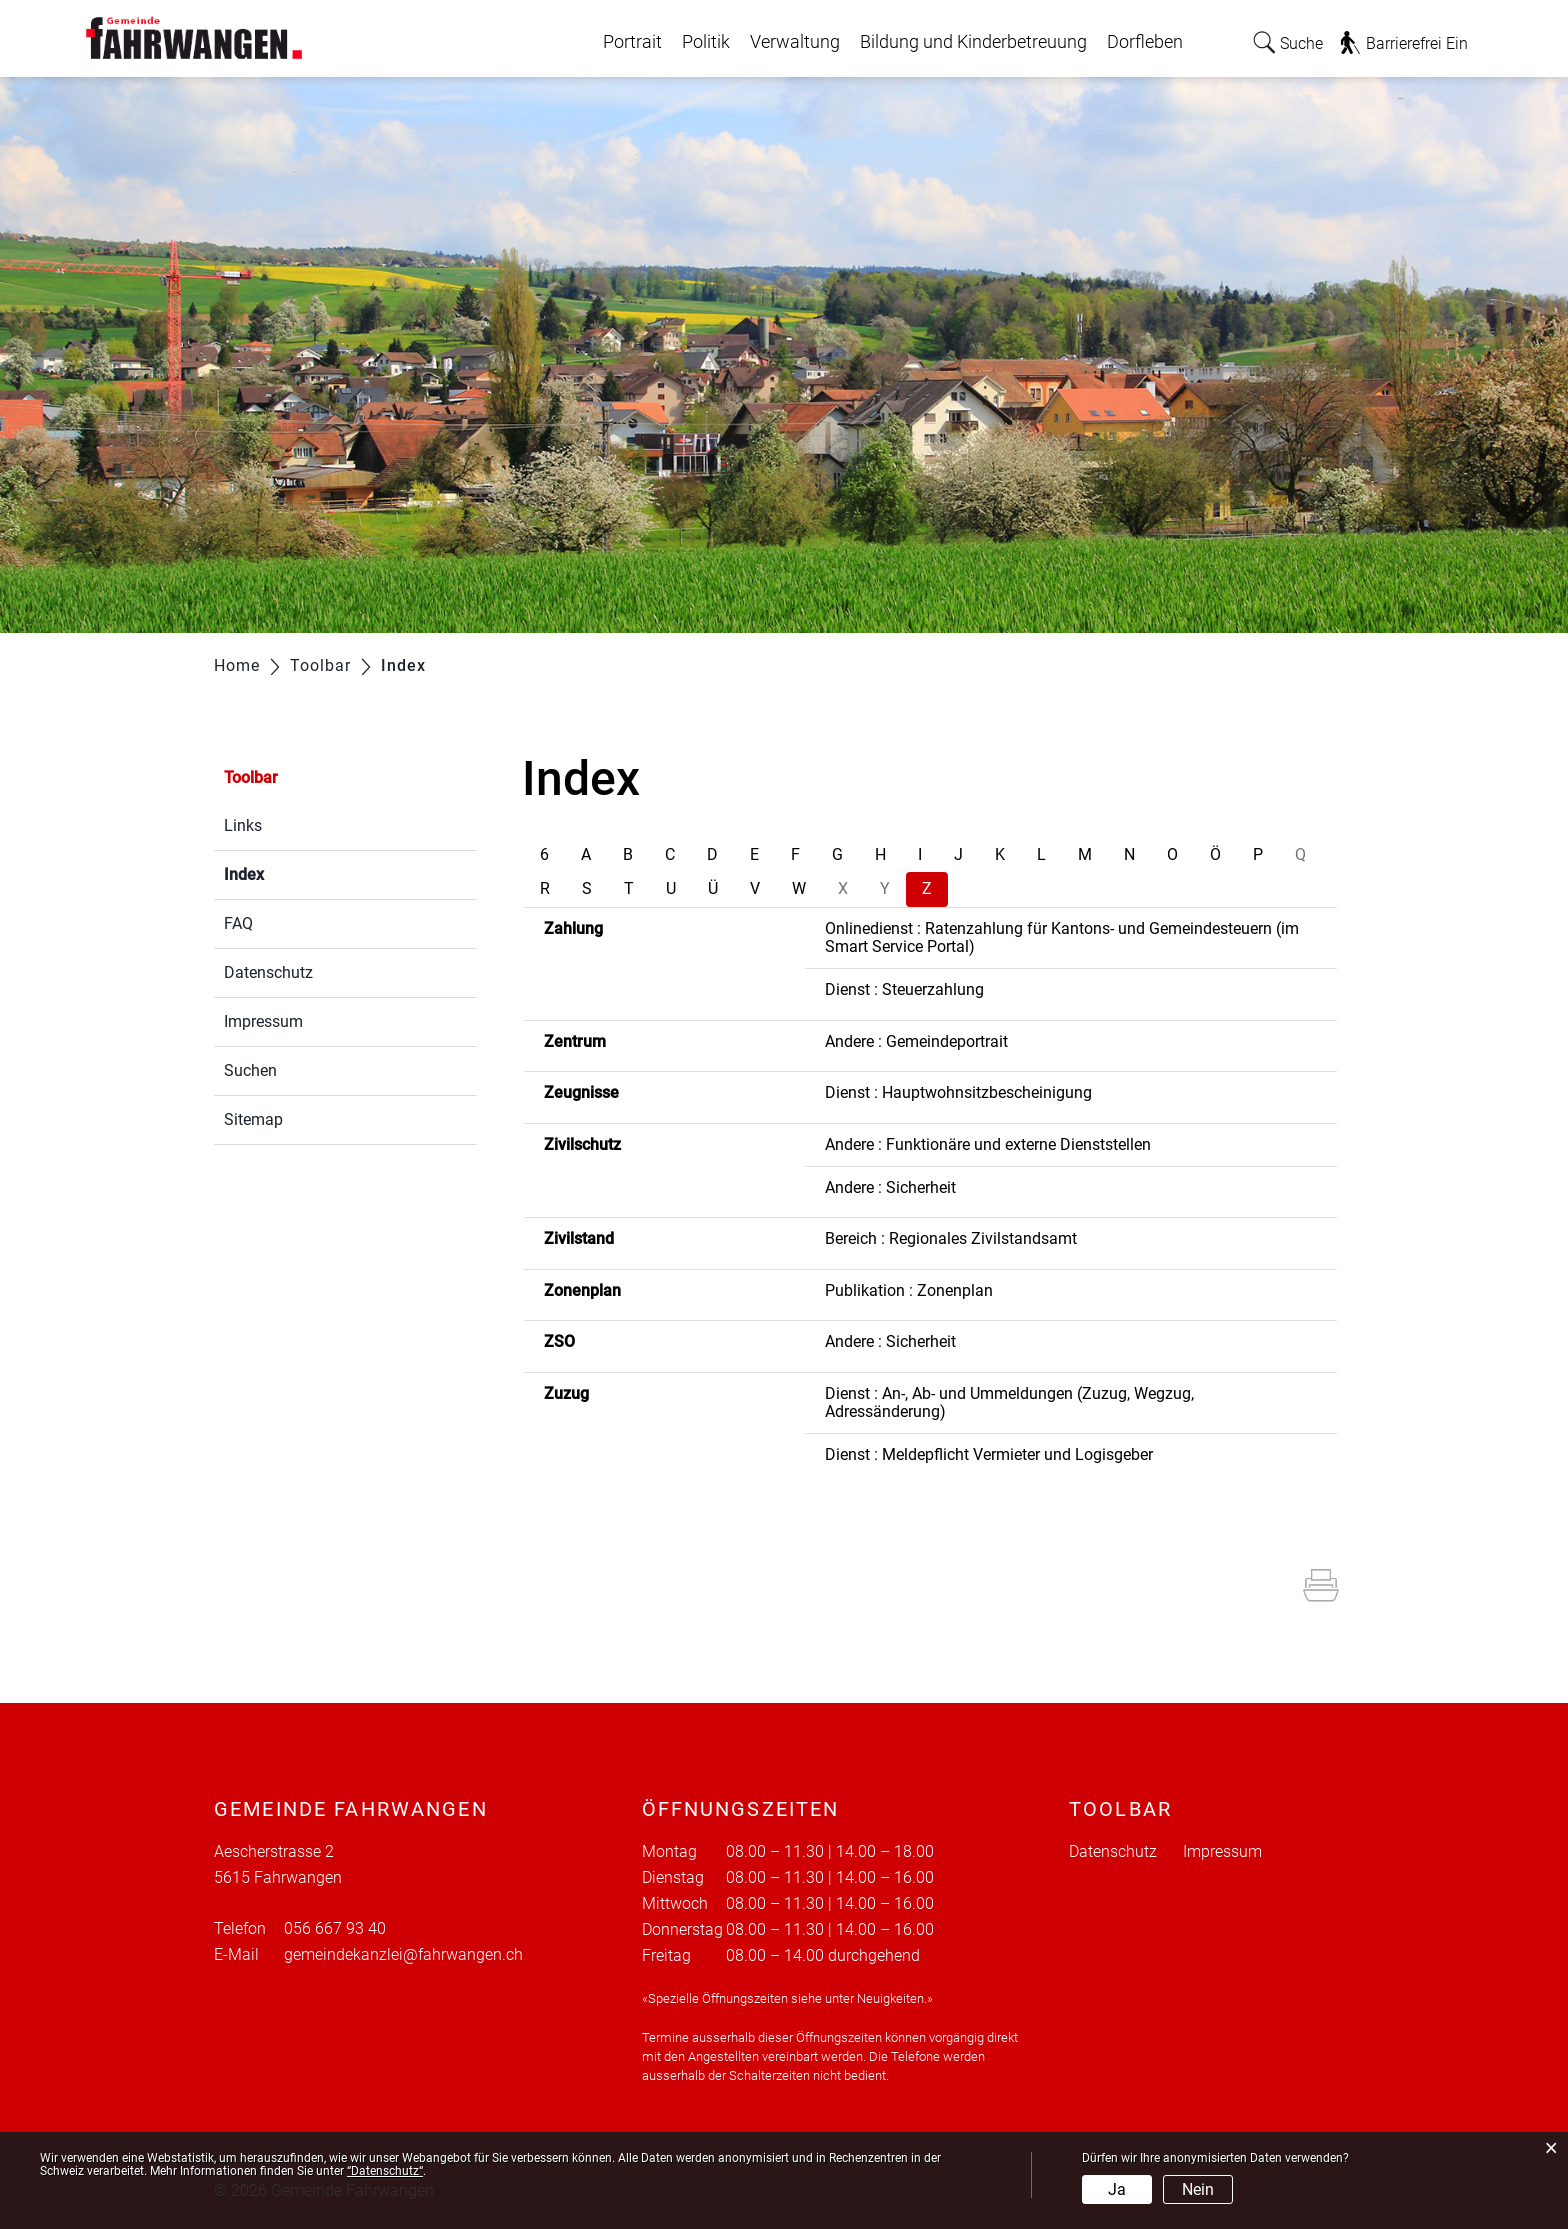 The height and width of the screenshot is (2229, 1568). I want to click on Nein, so click(1198, 2189).